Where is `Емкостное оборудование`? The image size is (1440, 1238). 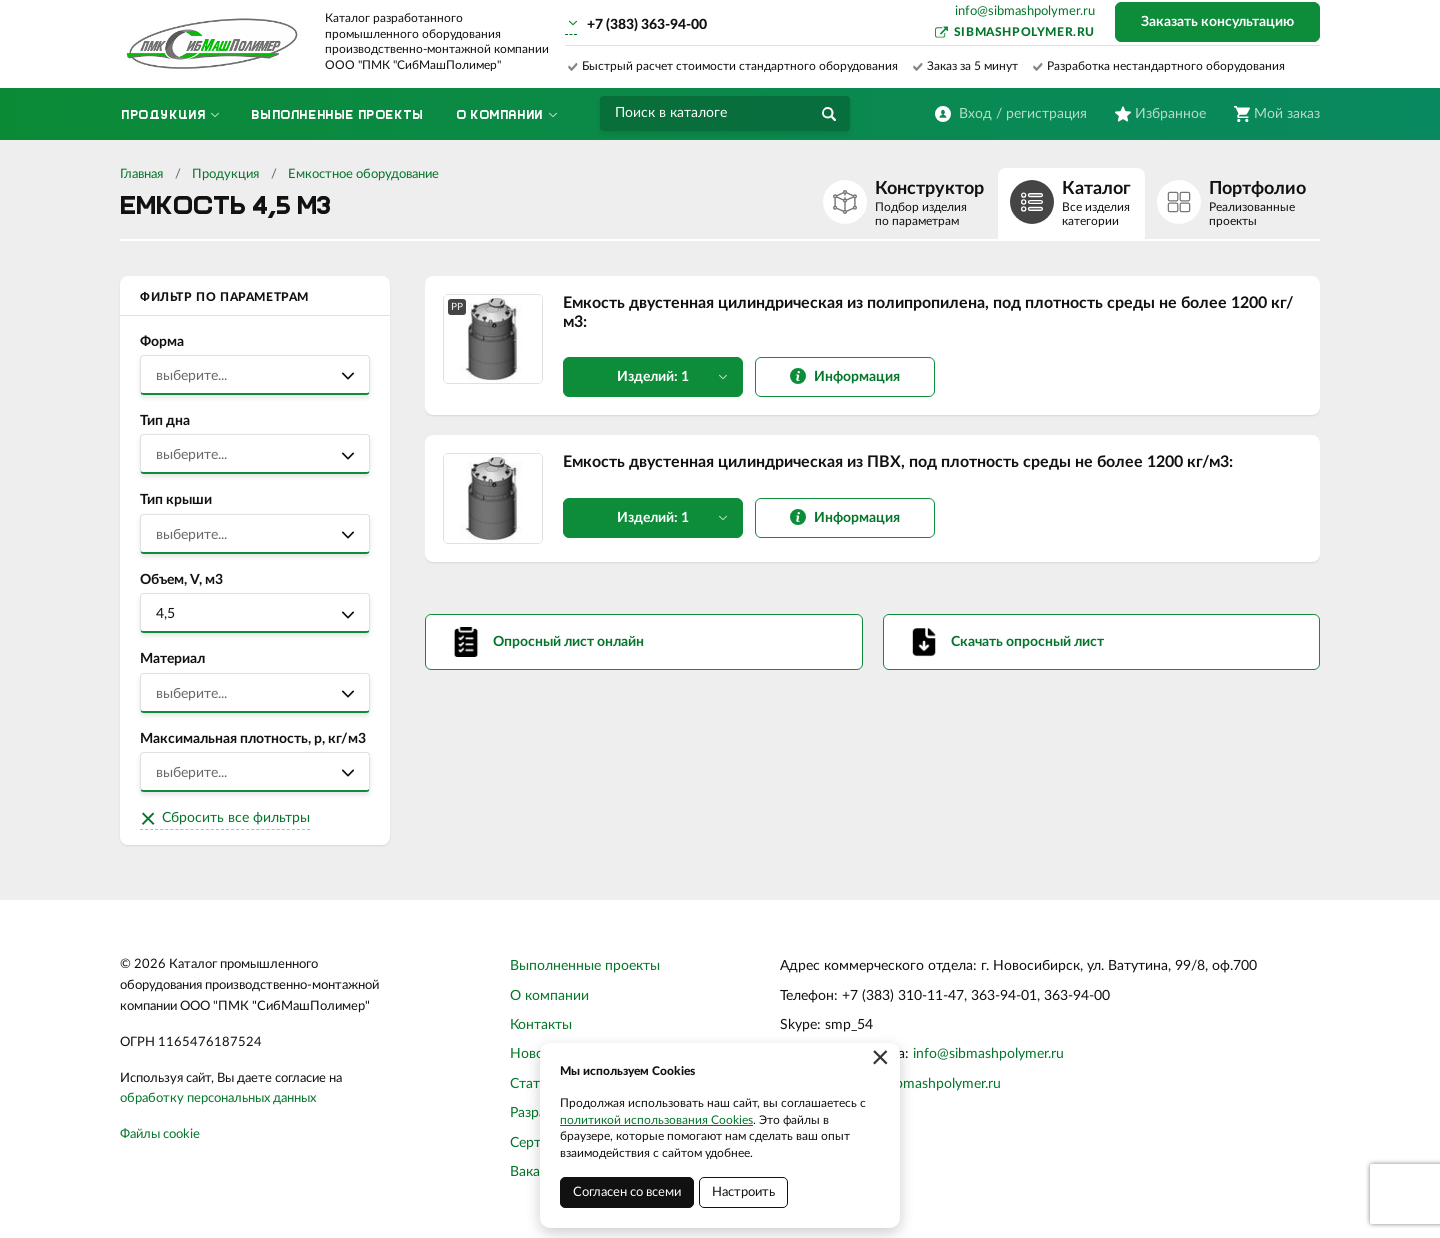
Емкостное оборудование is located at coordinates (363, 174).